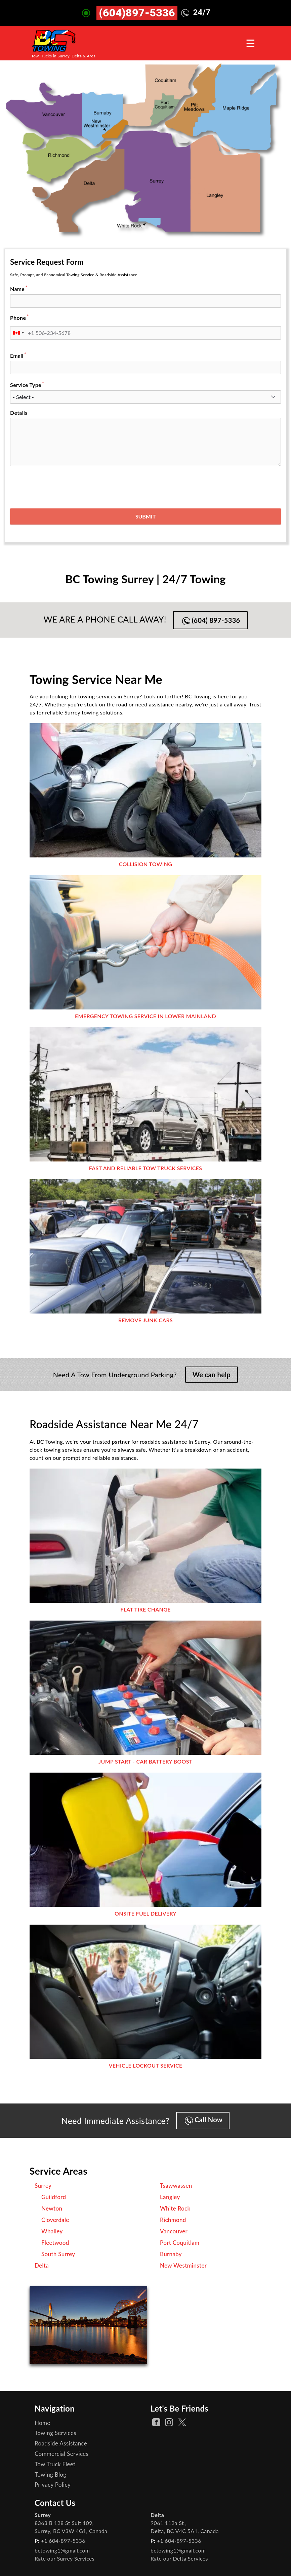 The image size is (291, 2576). Describe the element at coordinates (17, 355) in the screenshot. I see `Email` at that location.